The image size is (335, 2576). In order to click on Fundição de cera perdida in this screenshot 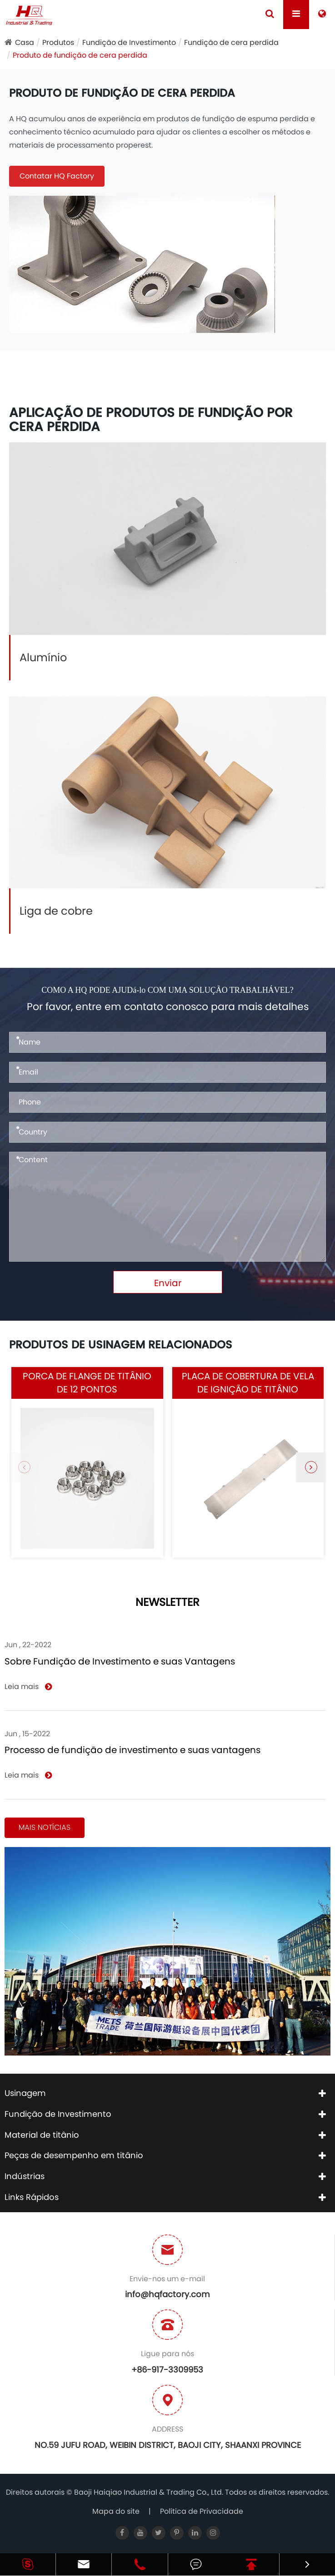, I will do `click(231, 42)`.